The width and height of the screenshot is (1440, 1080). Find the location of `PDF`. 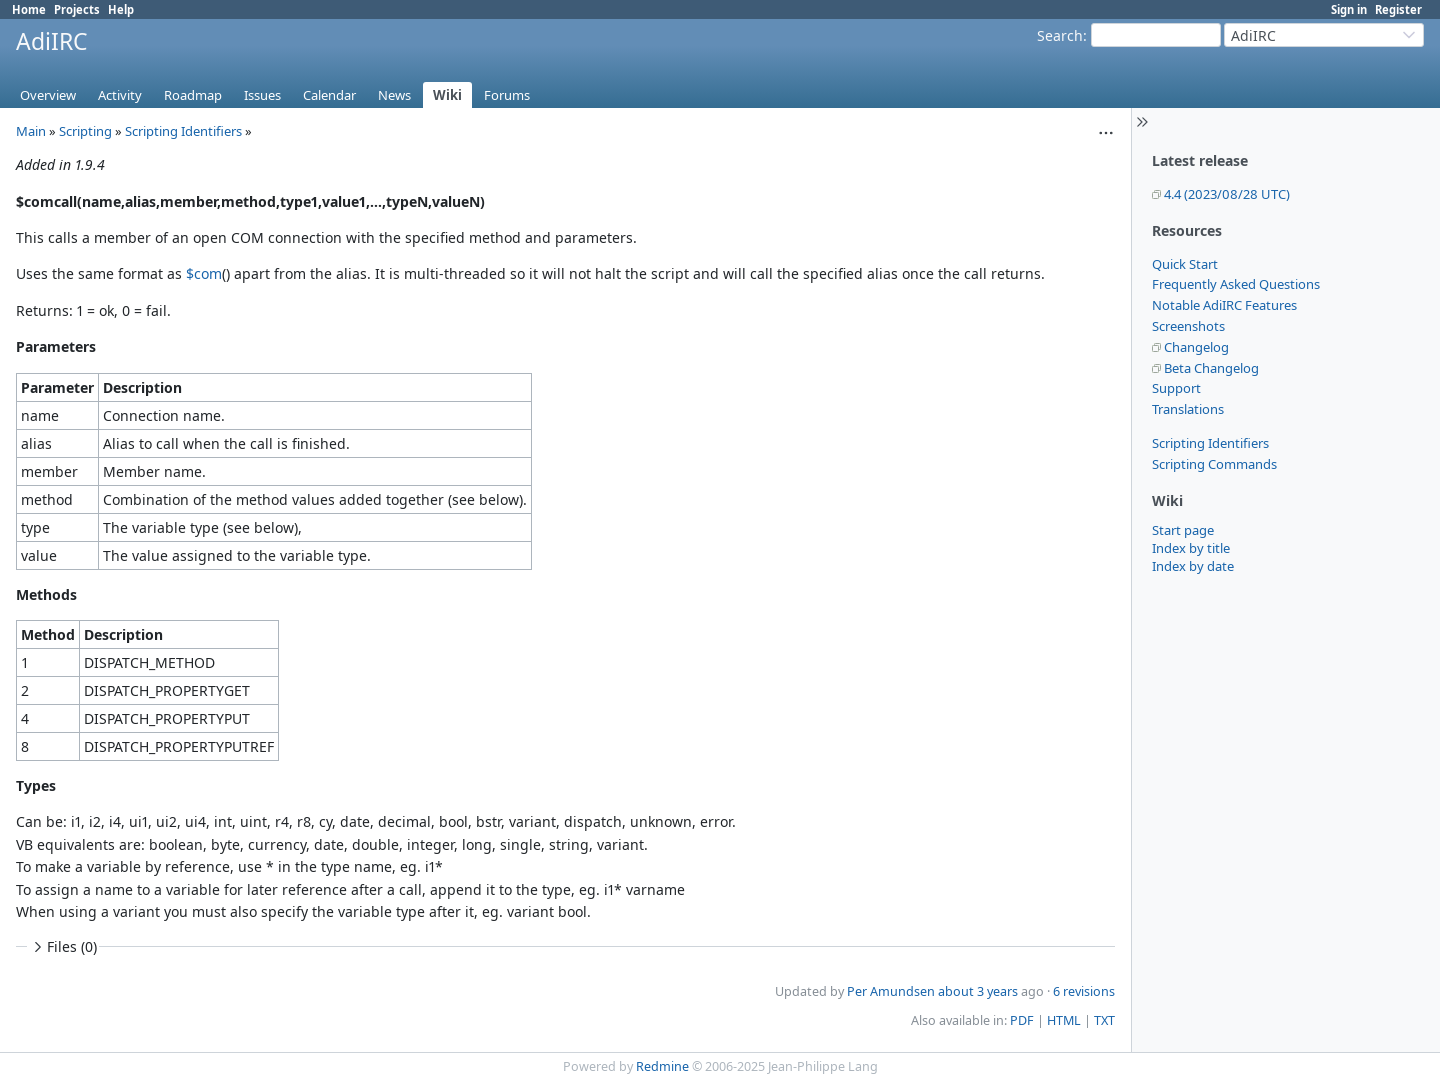

PDF is located at coordinates (1022, 1020).